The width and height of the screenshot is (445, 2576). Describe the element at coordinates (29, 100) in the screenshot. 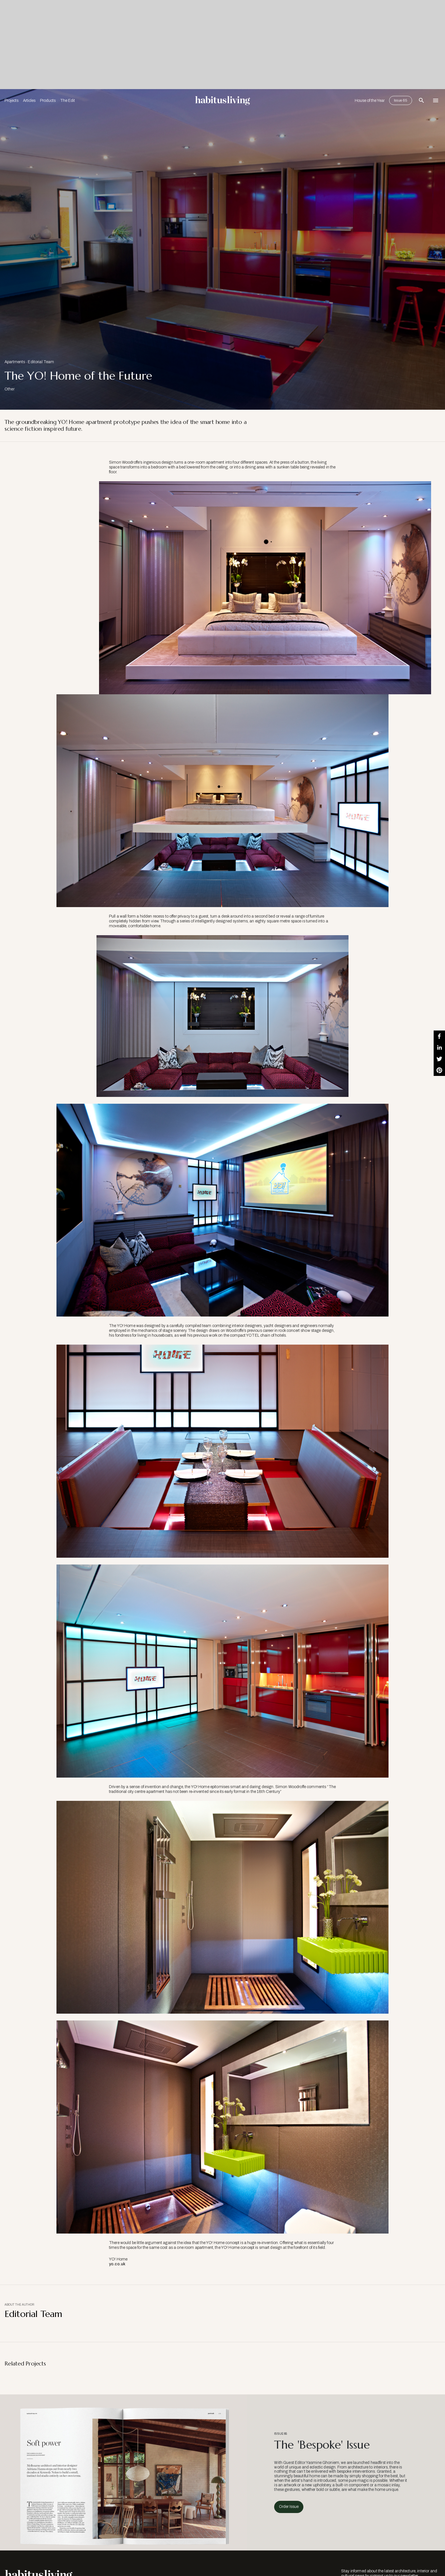

I see `Articles` at that location.